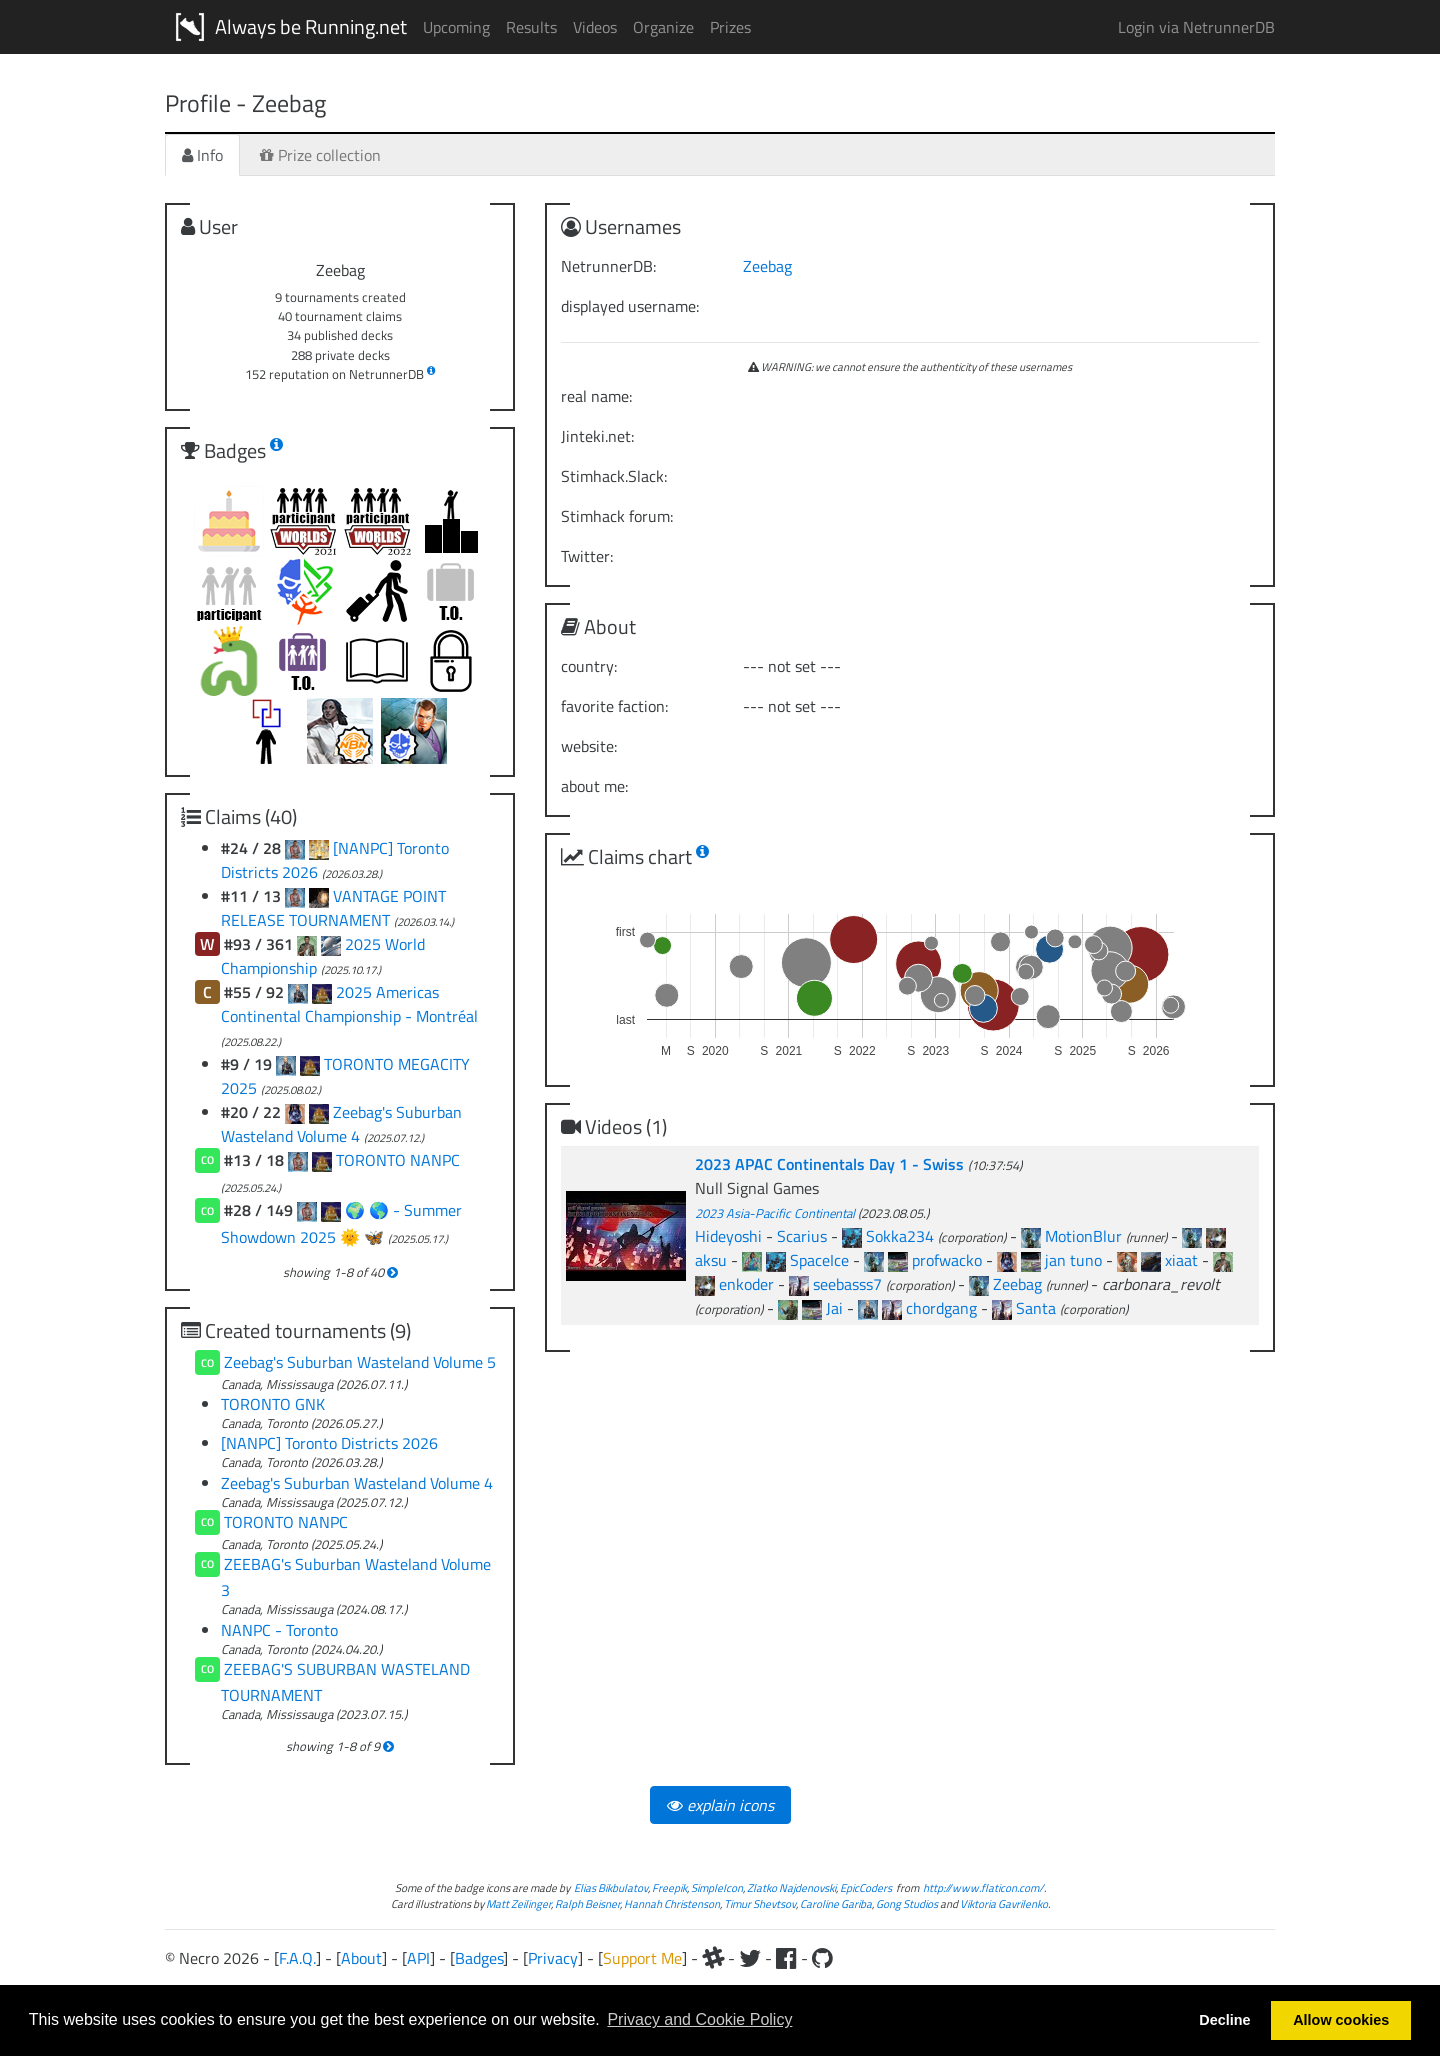  What do you see at coordinates (819, 1260) in the screenshot?
I see `SpaceIce` at bounding box center [819, 1260].